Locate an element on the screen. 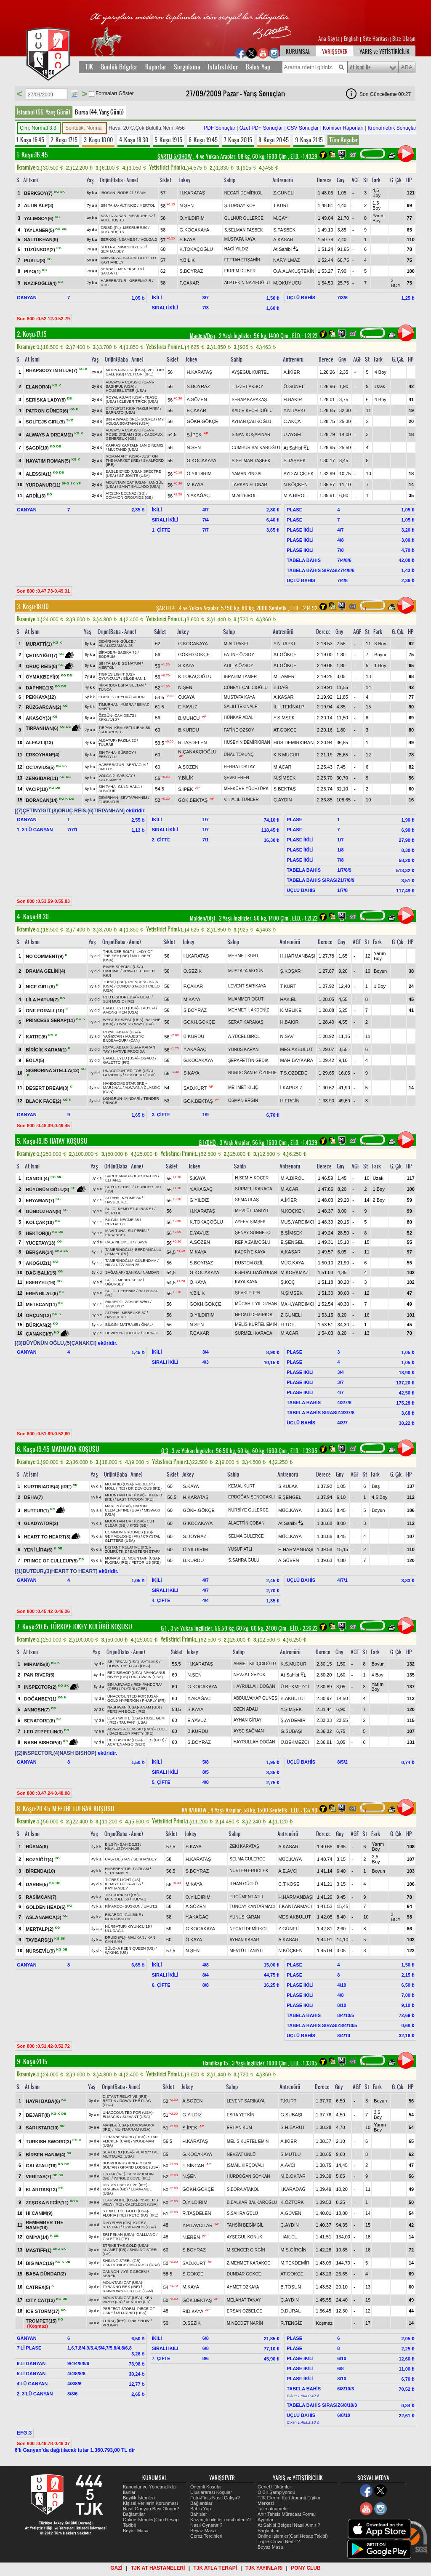 The height and width of the screenshot is (2576, 431). SERAP KARAKAŞ is located at coordinates (249, 399).